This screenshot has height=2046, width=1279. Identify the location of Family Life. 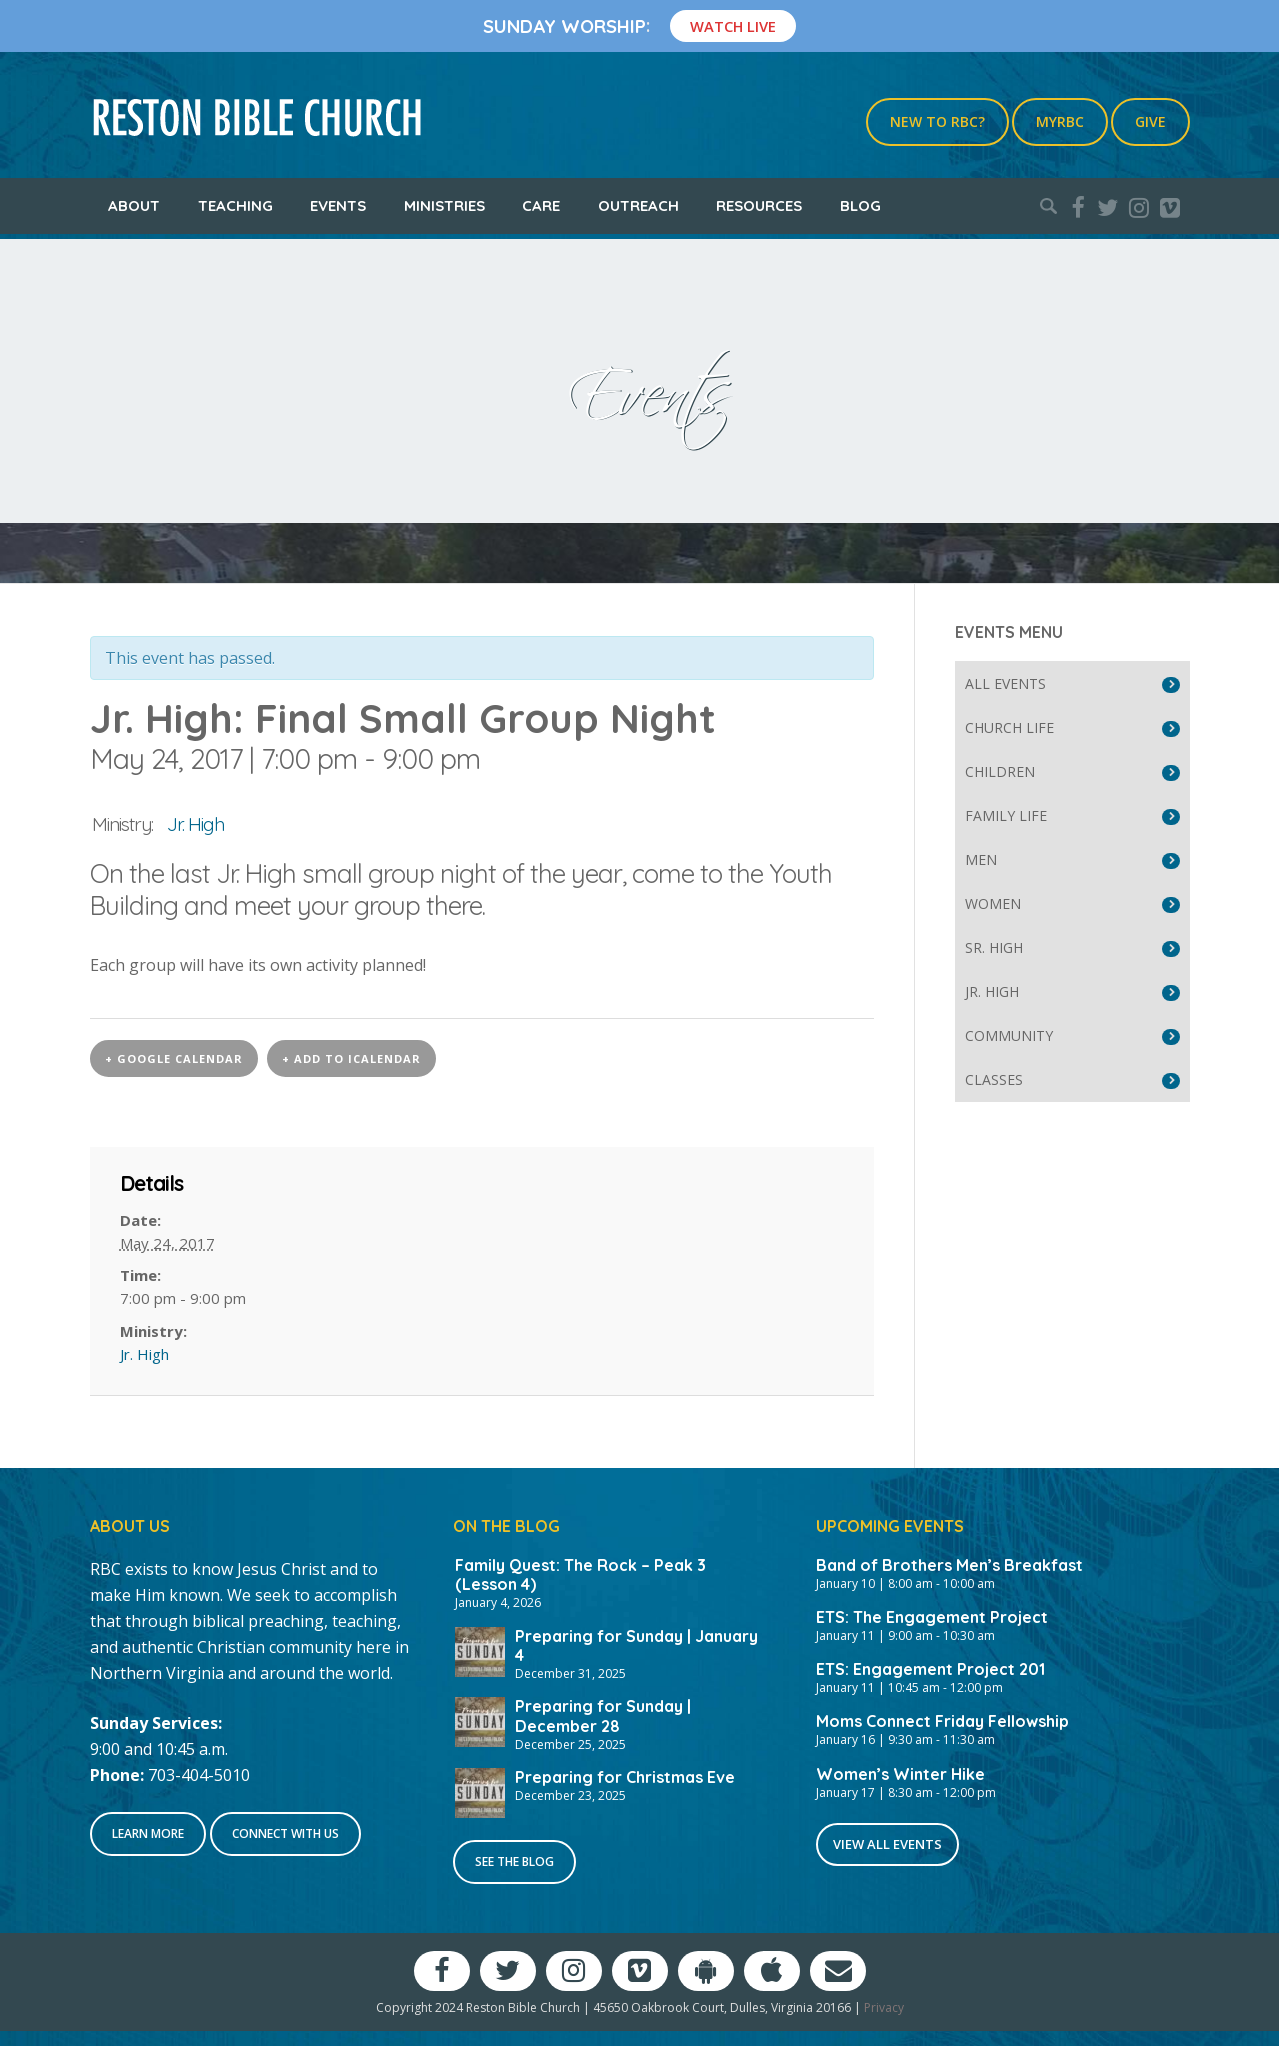
(1006, 815).